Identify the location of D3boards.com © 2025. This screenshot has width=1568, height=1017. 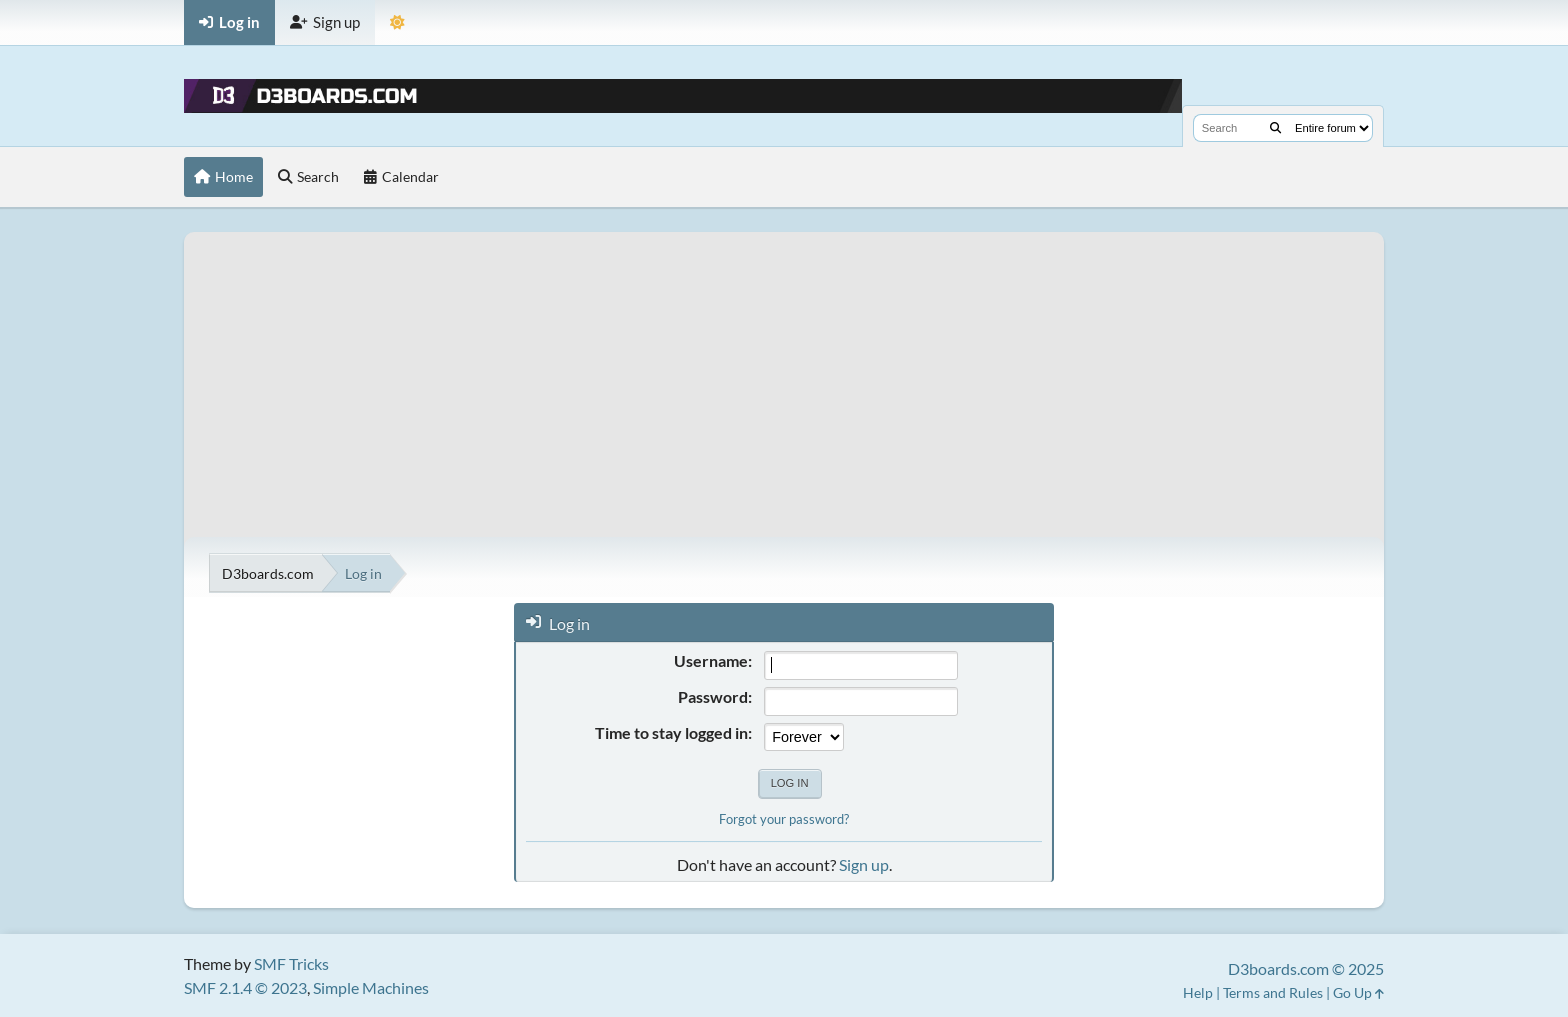
(1306, 968).